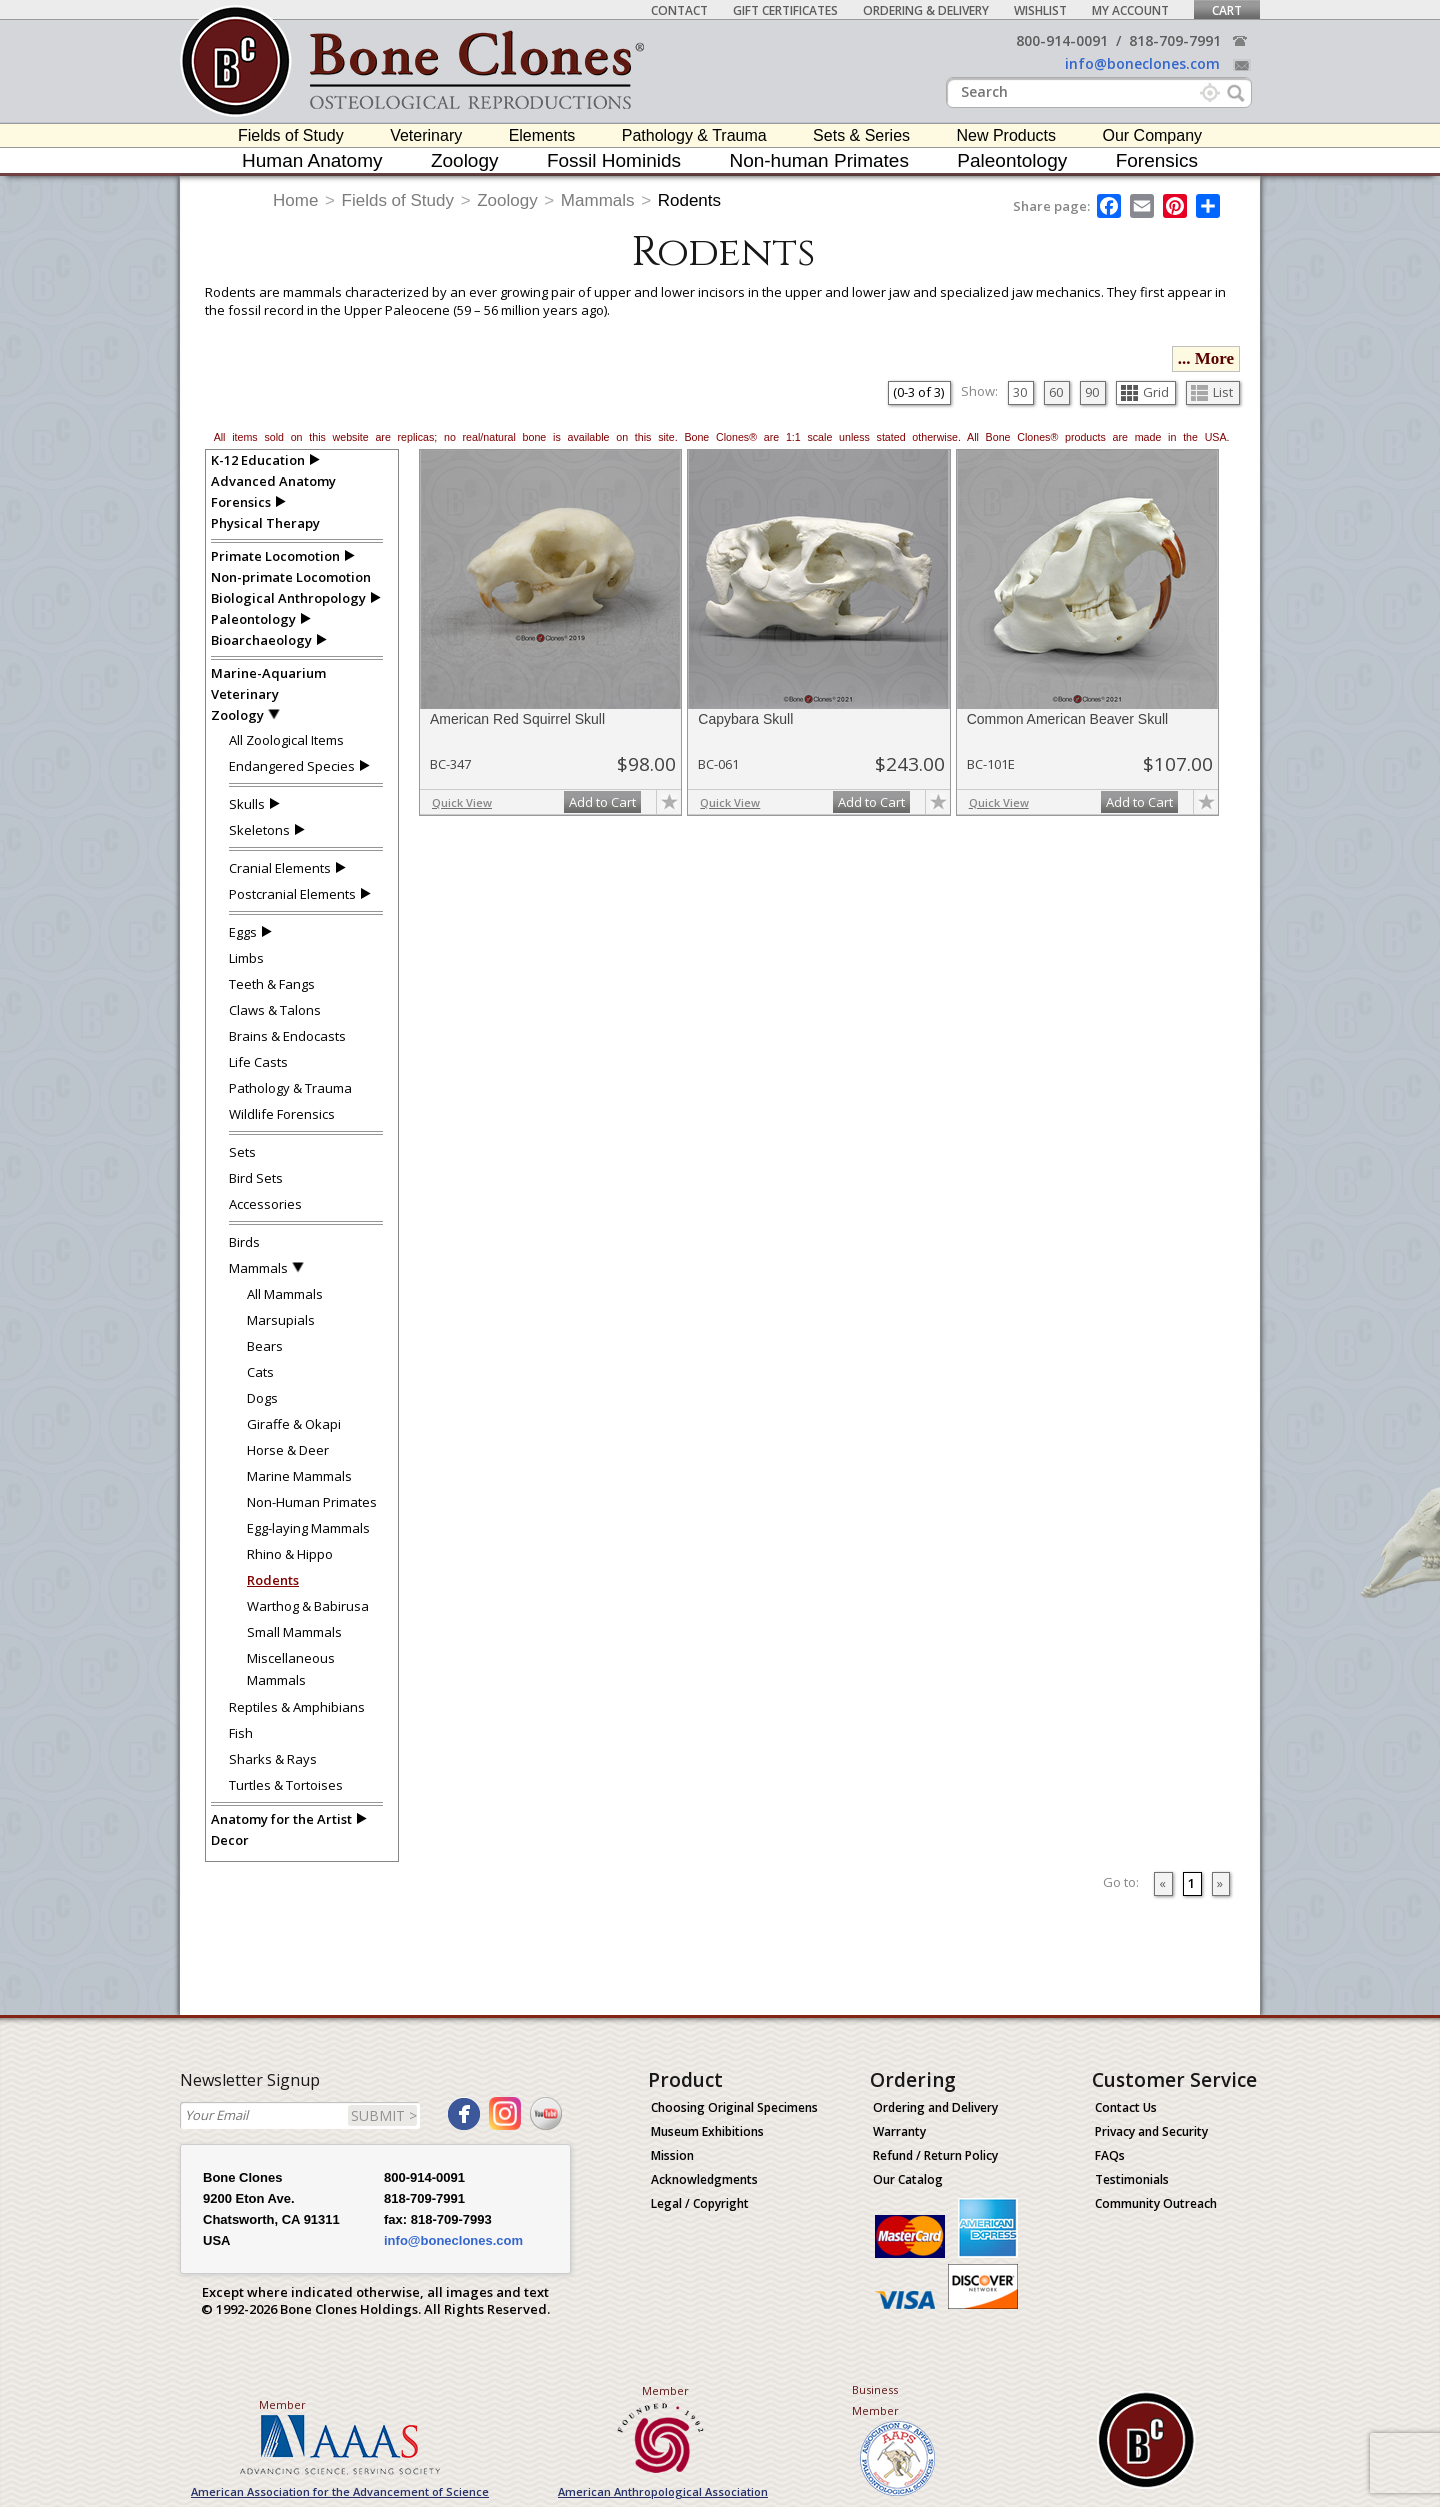  Describe the element at coordinates (1020, 392) in the screenshot. I see `30` at that location.